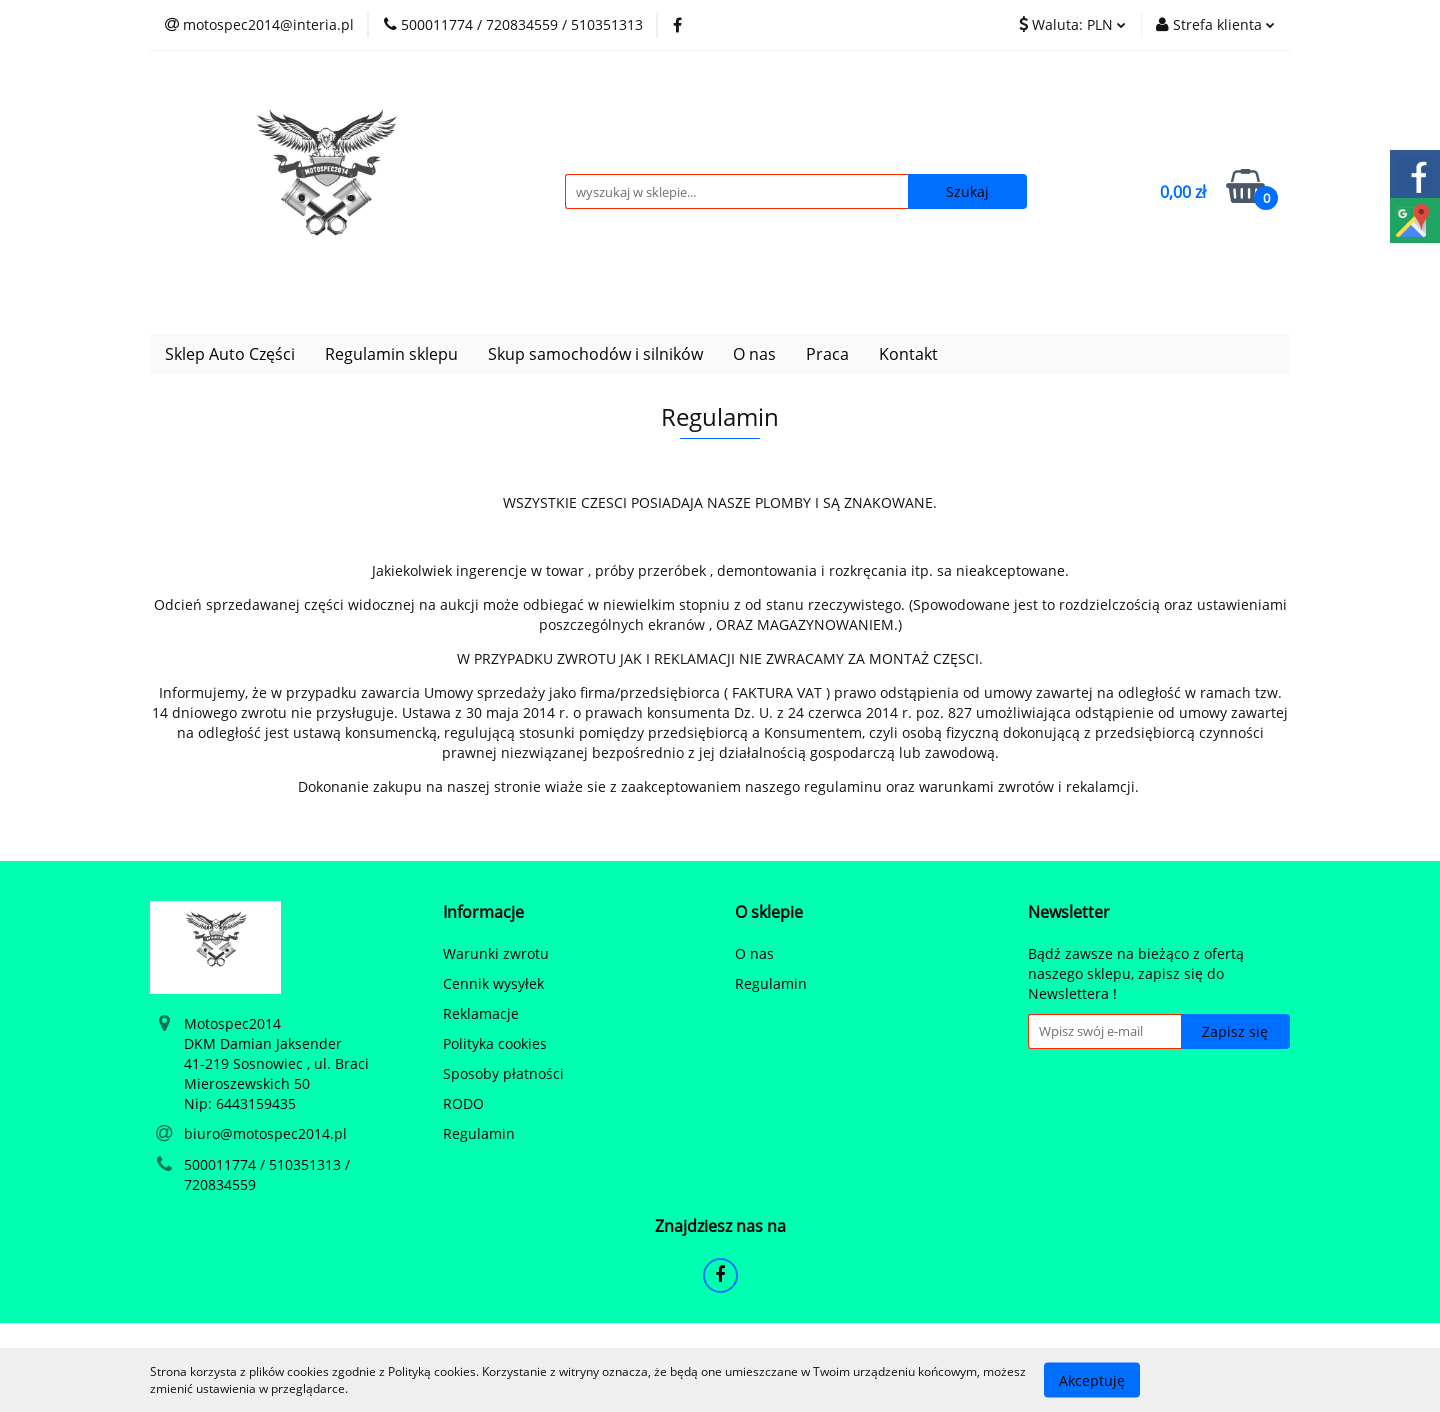 Image resolution: width=1440 pixels, height=1412 pixels. What do you see at coordinates (754, 354) in the screenshot?
I see `O nas` at bounding box center [754, 354].